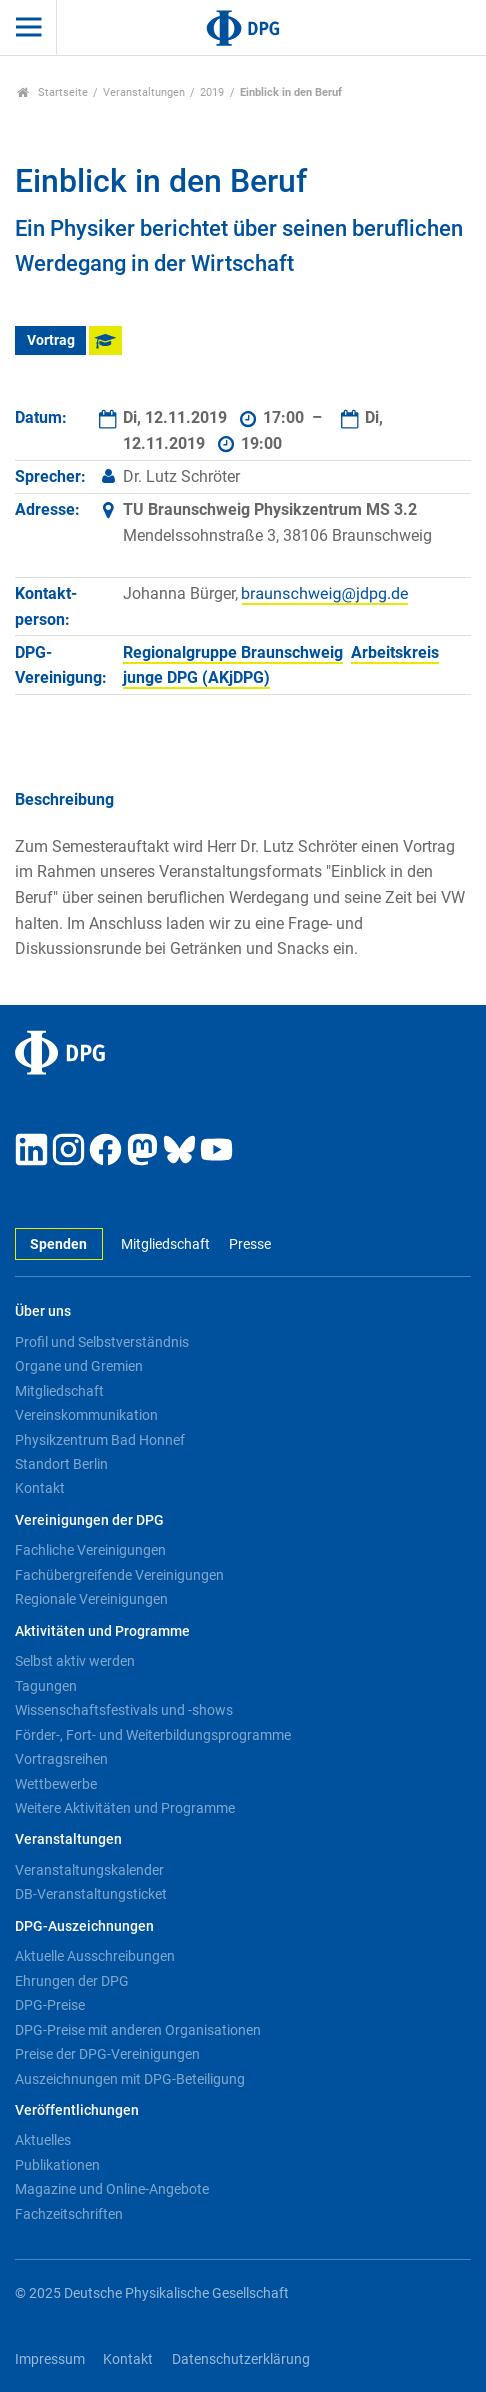 The height and width of the screenshot is (2392, 486). I want to click on Profil und Selbstverständnis, so click(102, 1342).